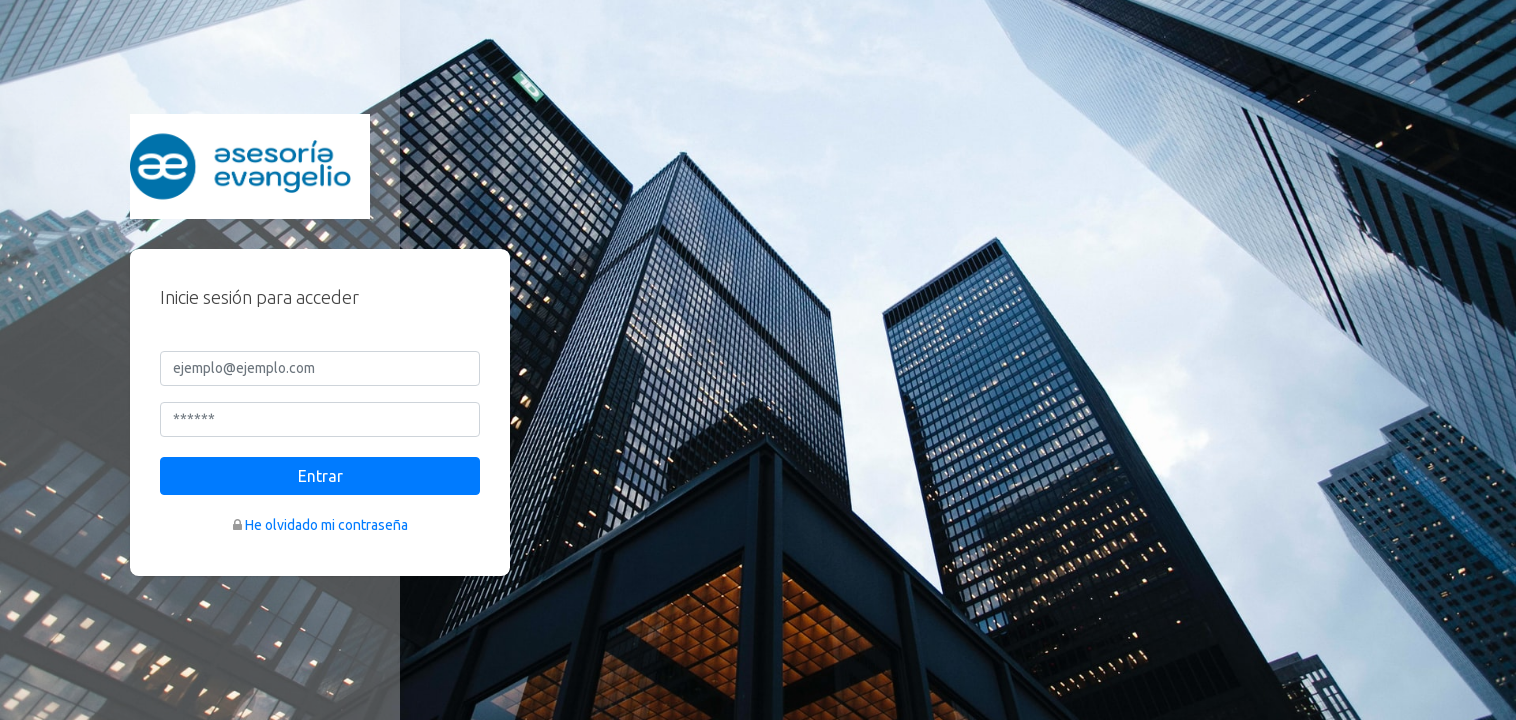 Image resolution: width=1516 pixels, height=720 pixels. Describe the element at coordinates (320, 476) in the screenshot. I see `Entrar` at that location.